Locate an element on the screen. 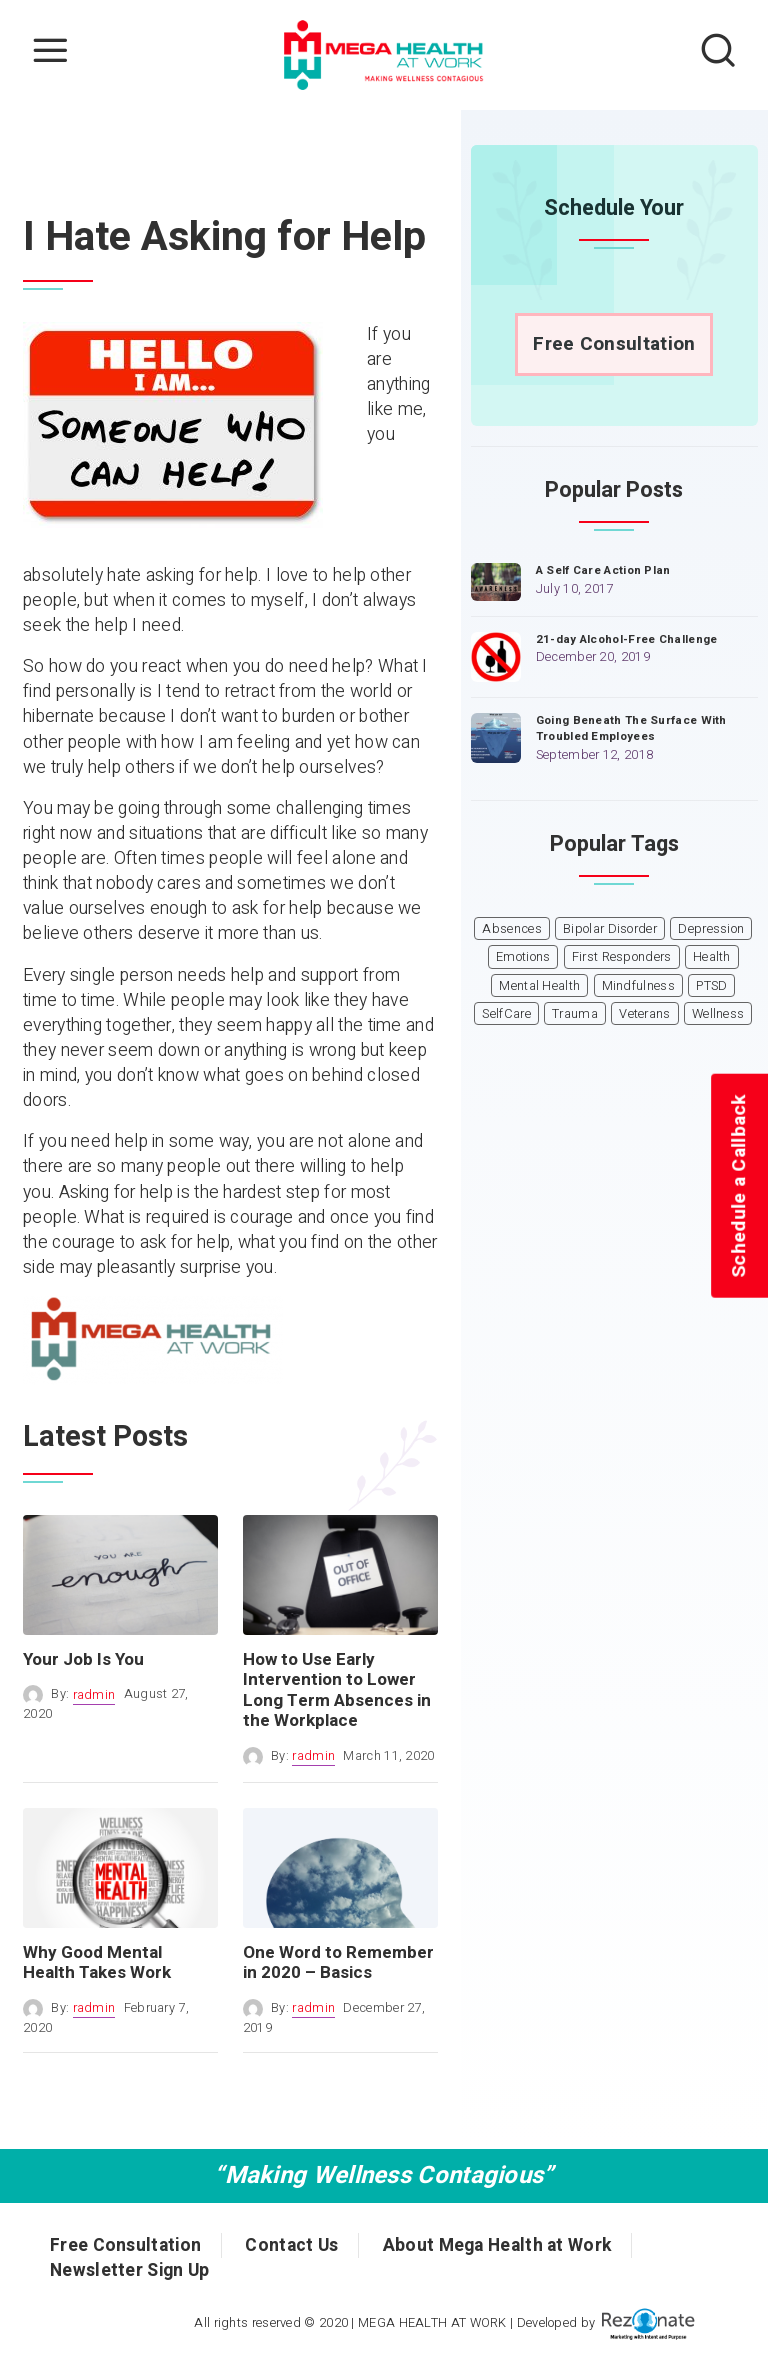 The height and width of the screenshot is (2371, 768). Depression [Depression (1 item)] is located at coordinates (711, 929).